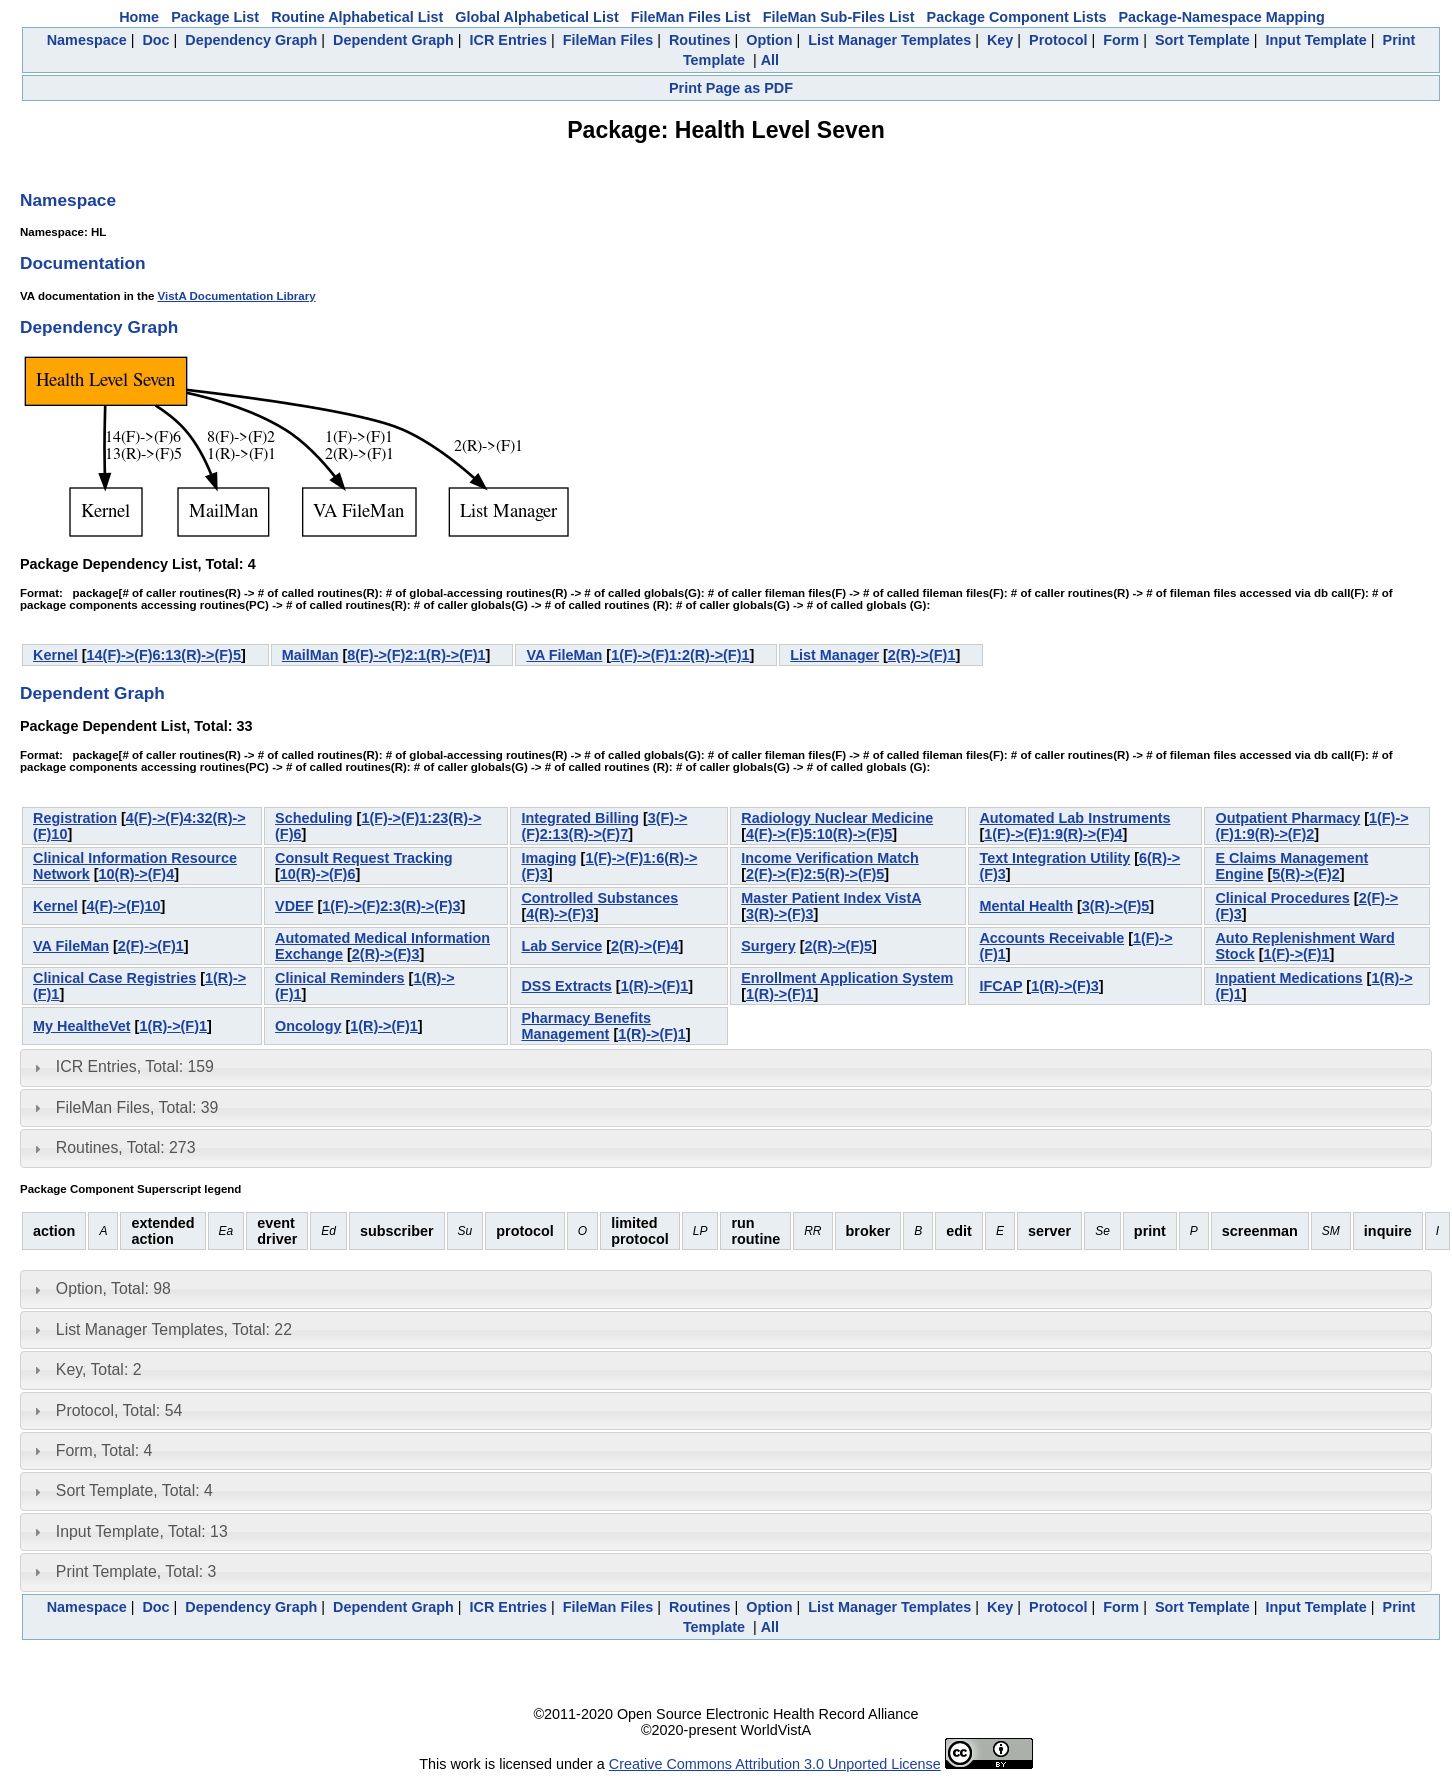 This screenshot has height=1780, width=1452. I want to click on 2(F)->(F)1, so click(151, 946).